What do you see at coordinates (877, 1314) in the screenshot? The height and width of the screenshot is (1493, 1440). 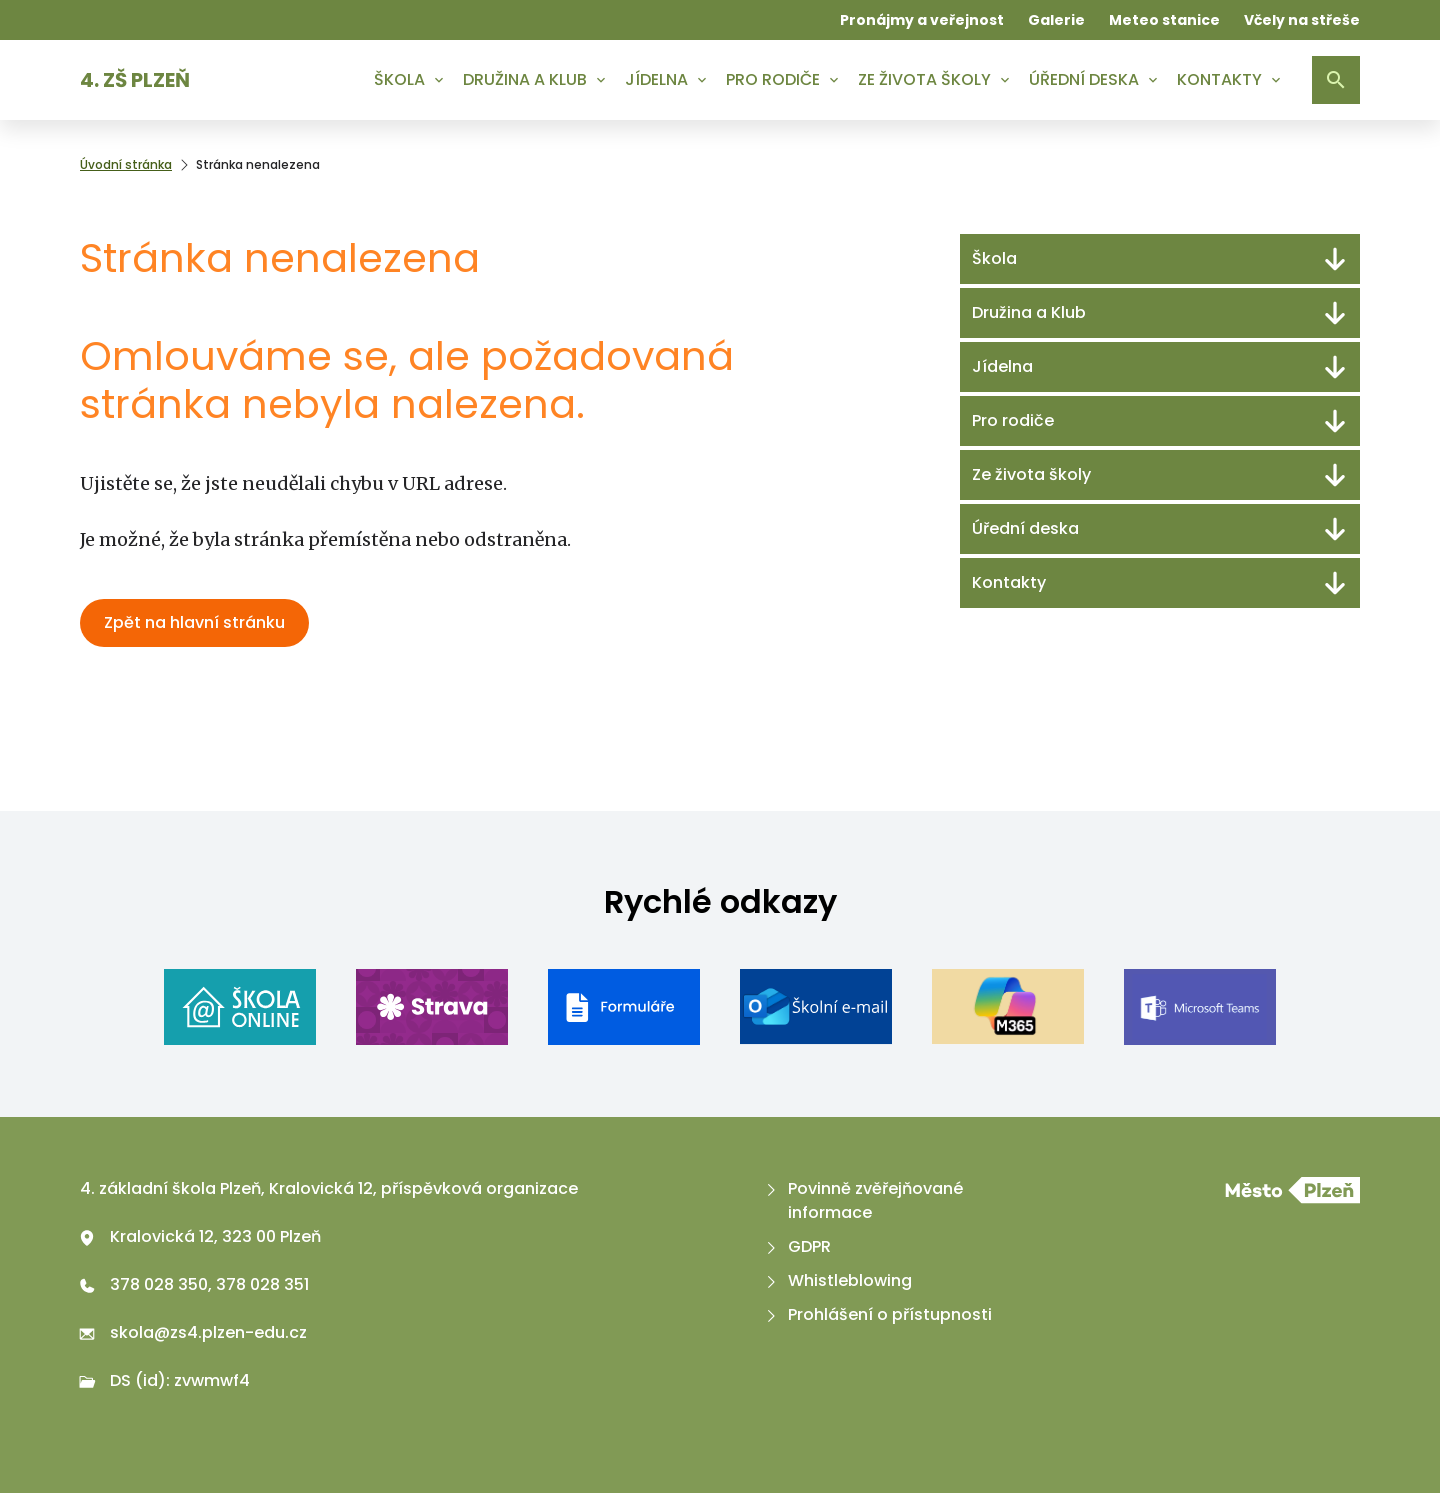 I see `Prohlášení o přístupnosti` at bounding box center [877, 1314].